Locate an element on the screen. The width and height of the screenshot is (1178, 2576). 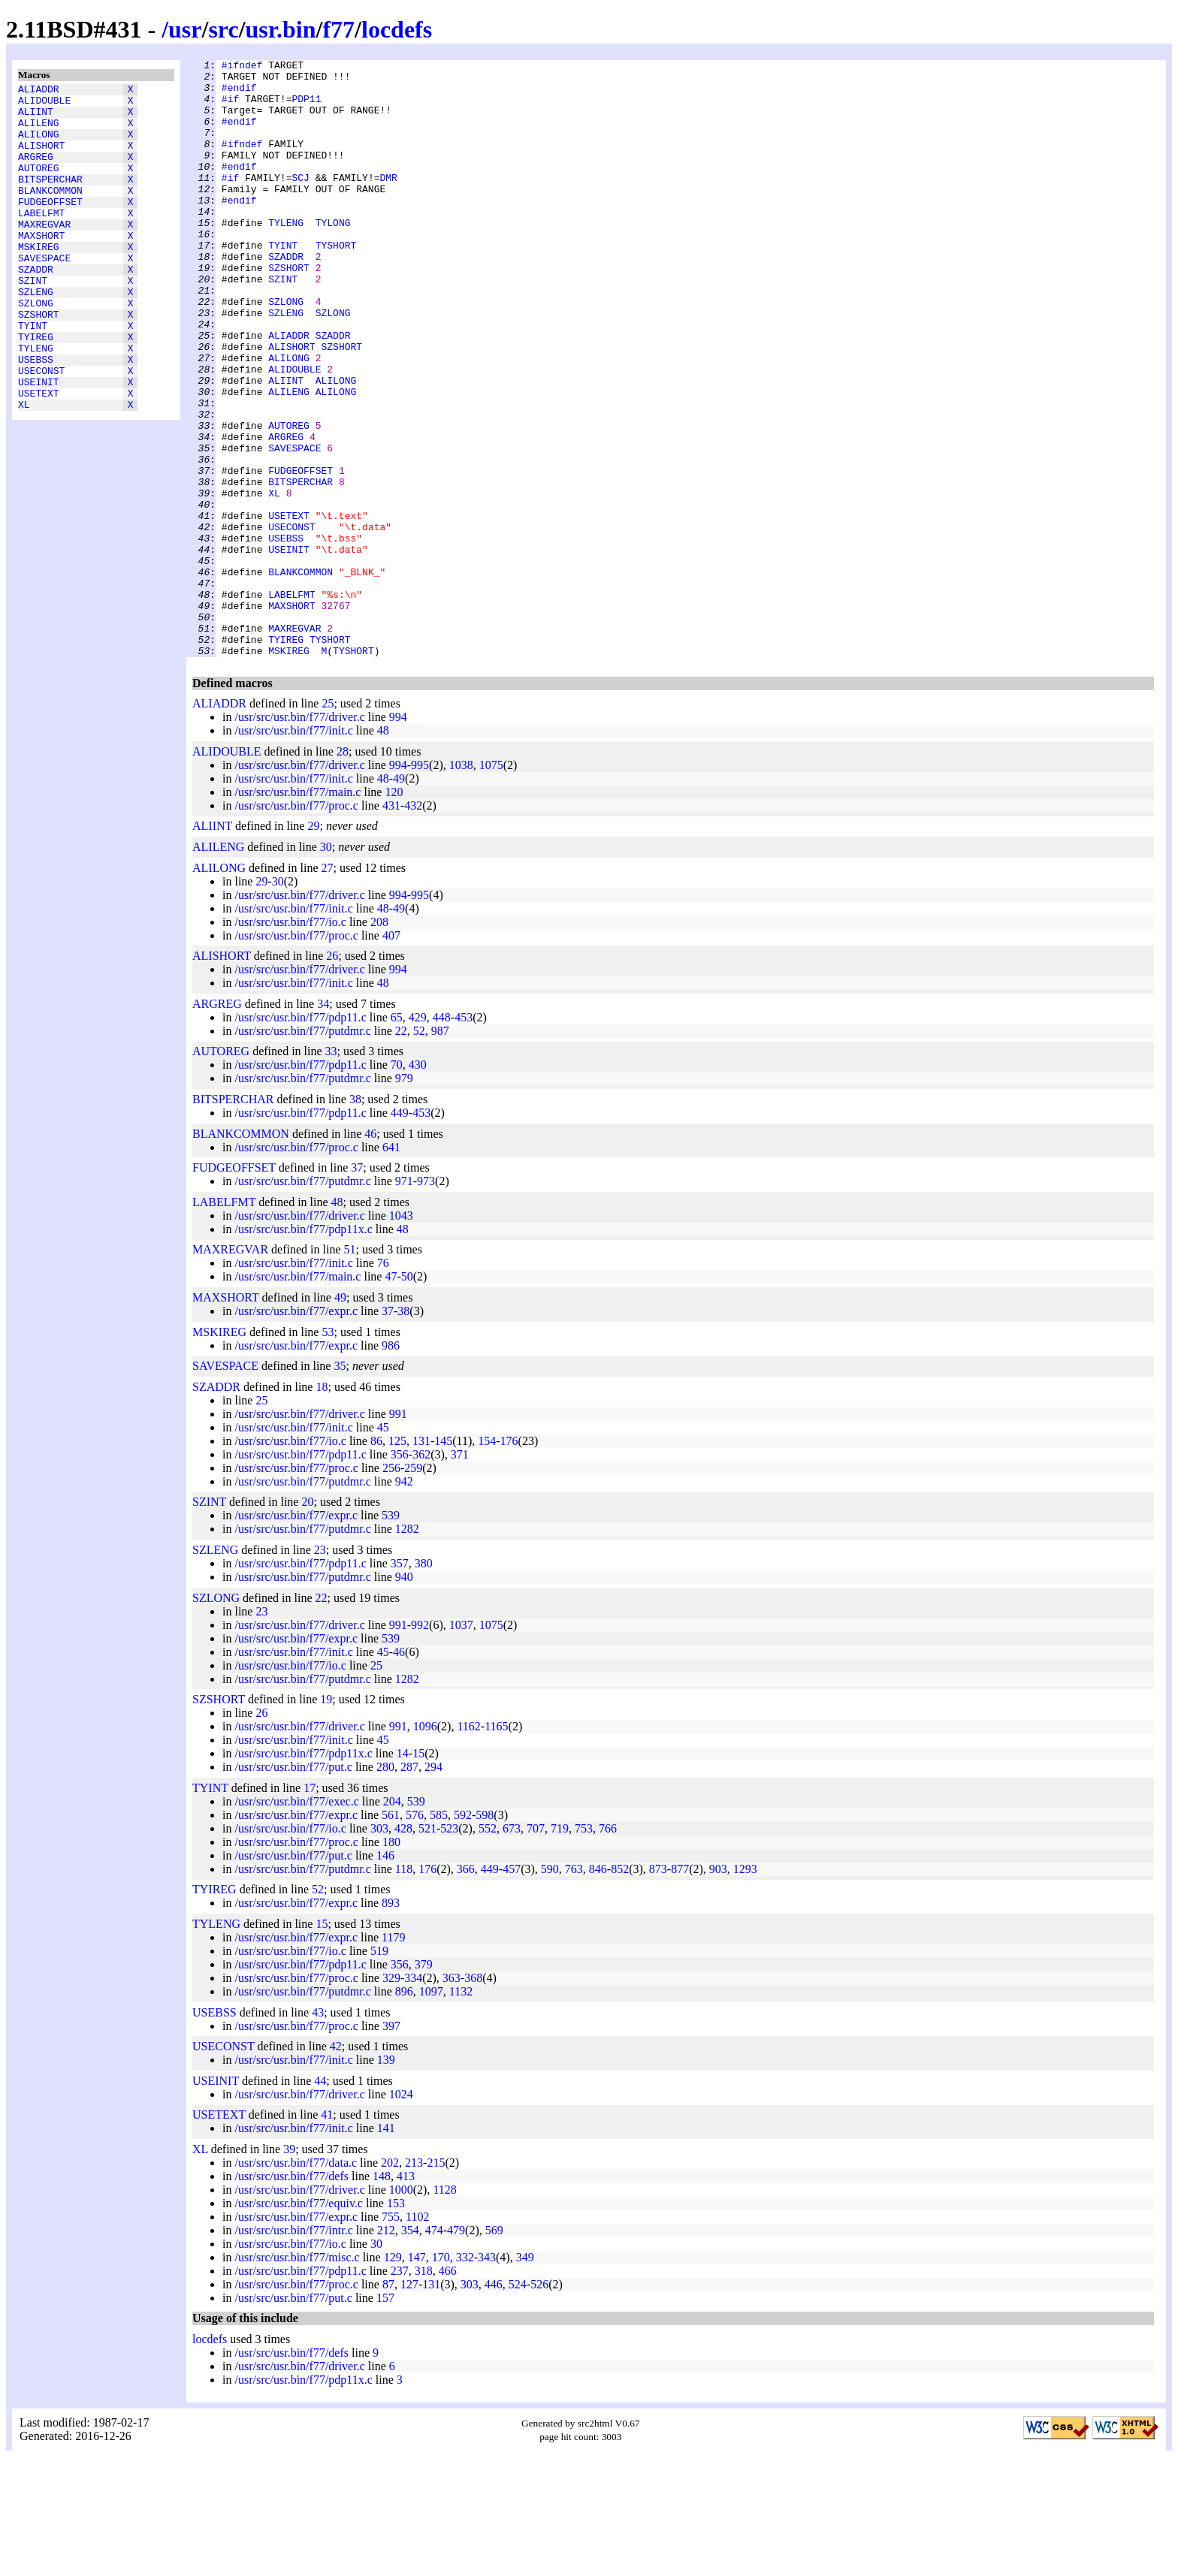
1128 is located at coordinates (444, 2309).